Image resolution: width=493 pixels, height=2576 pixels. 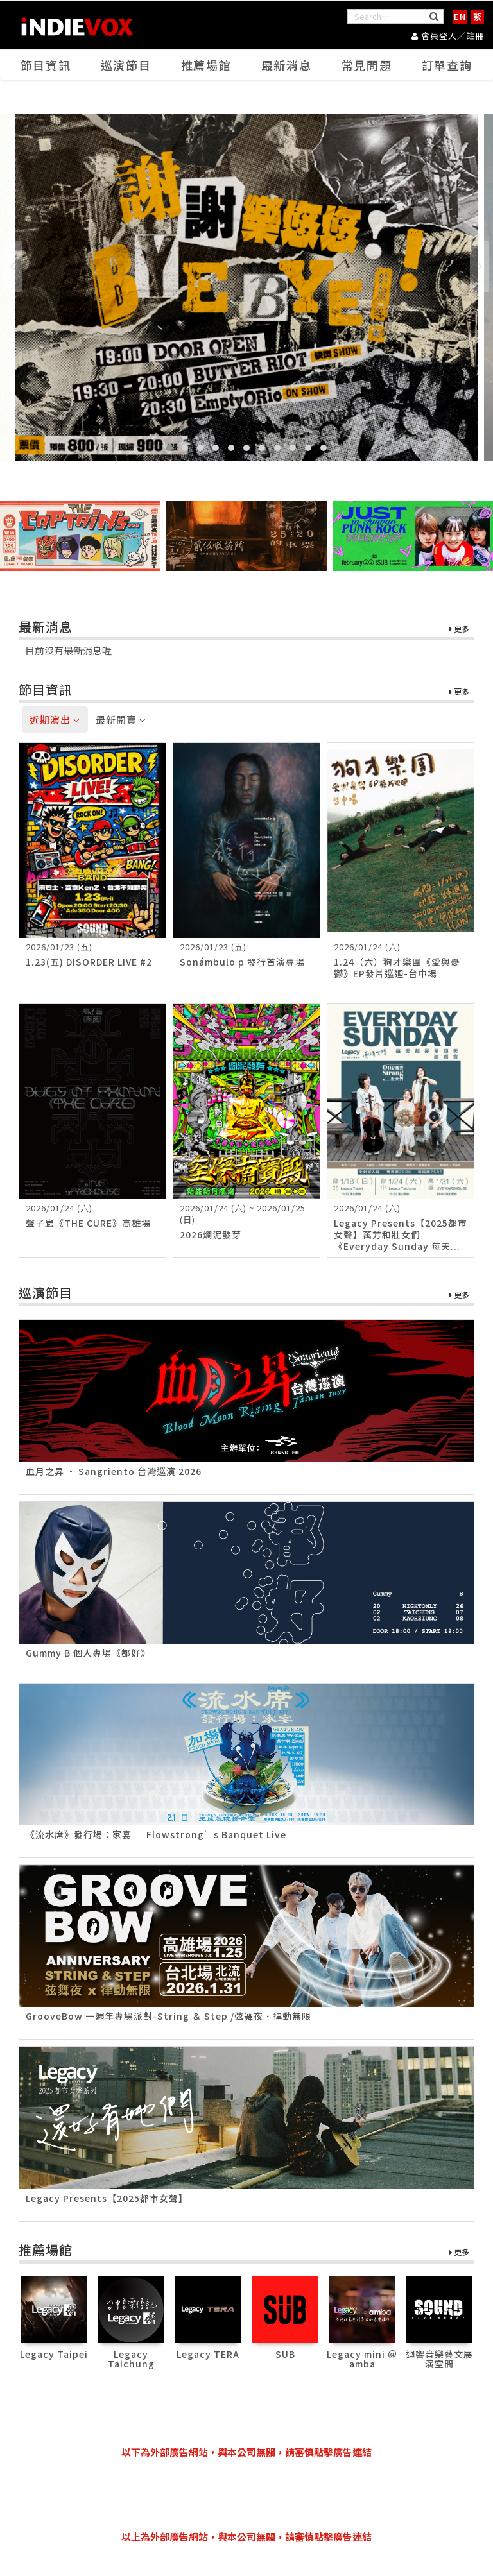 What do you see at coordinates (459, 629) in the screenshot?
I see `更多` at bounding box center [459, 629].